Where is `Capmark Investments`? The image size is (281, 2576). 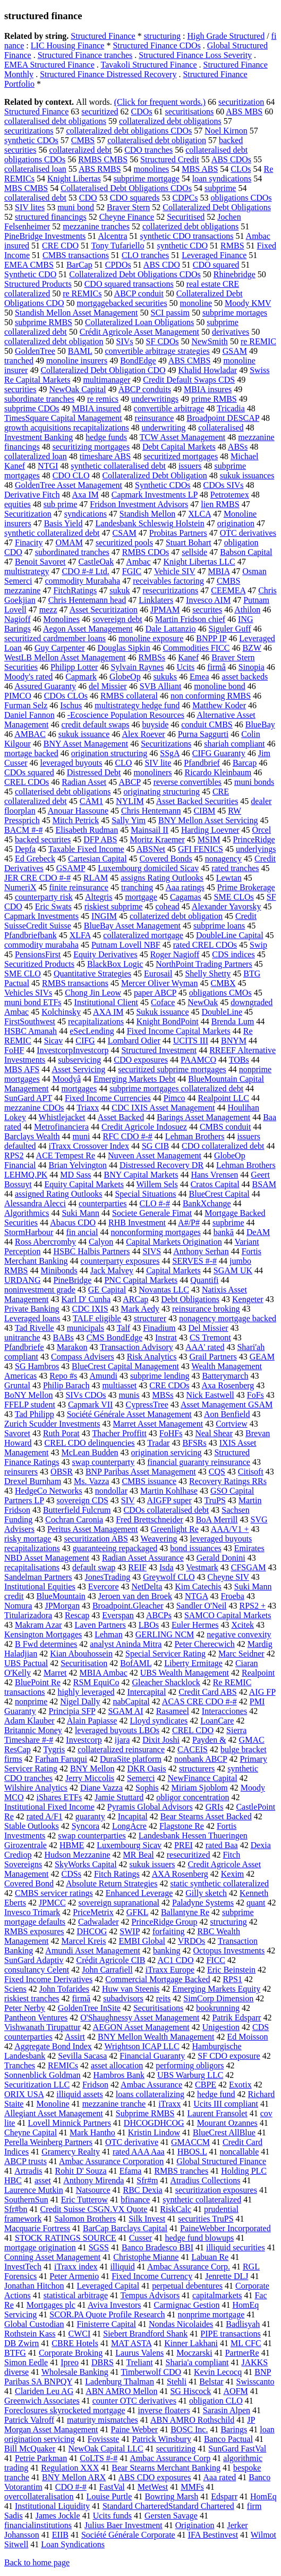
Capmark Investments is located at coordinates (41, 916).